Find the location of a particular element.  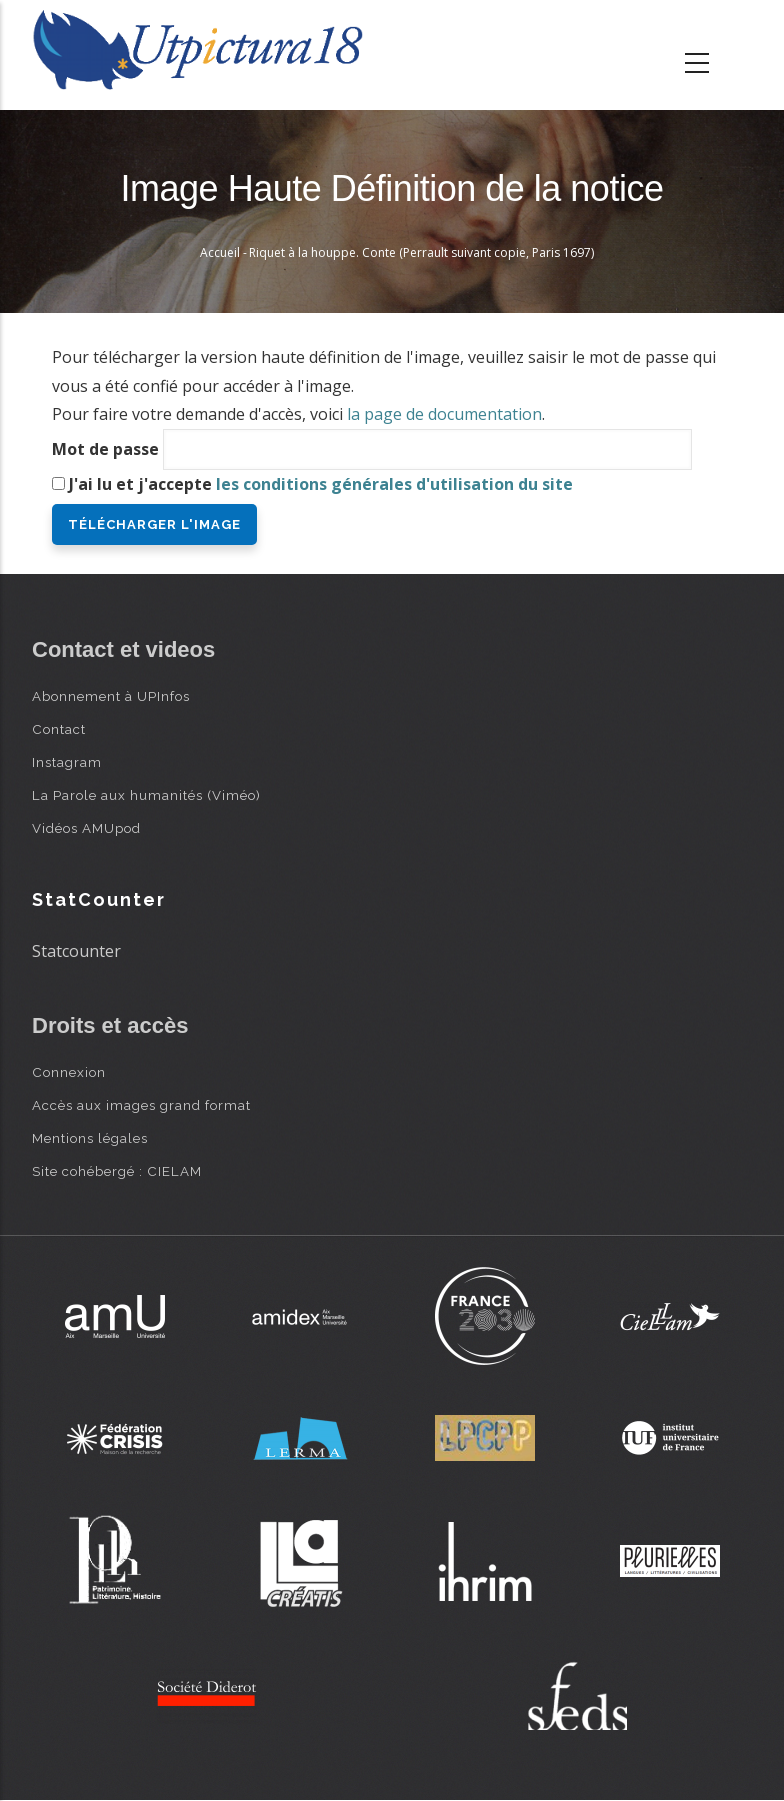

J'ai lu et j'accepte is located at coordinates (321, 484).